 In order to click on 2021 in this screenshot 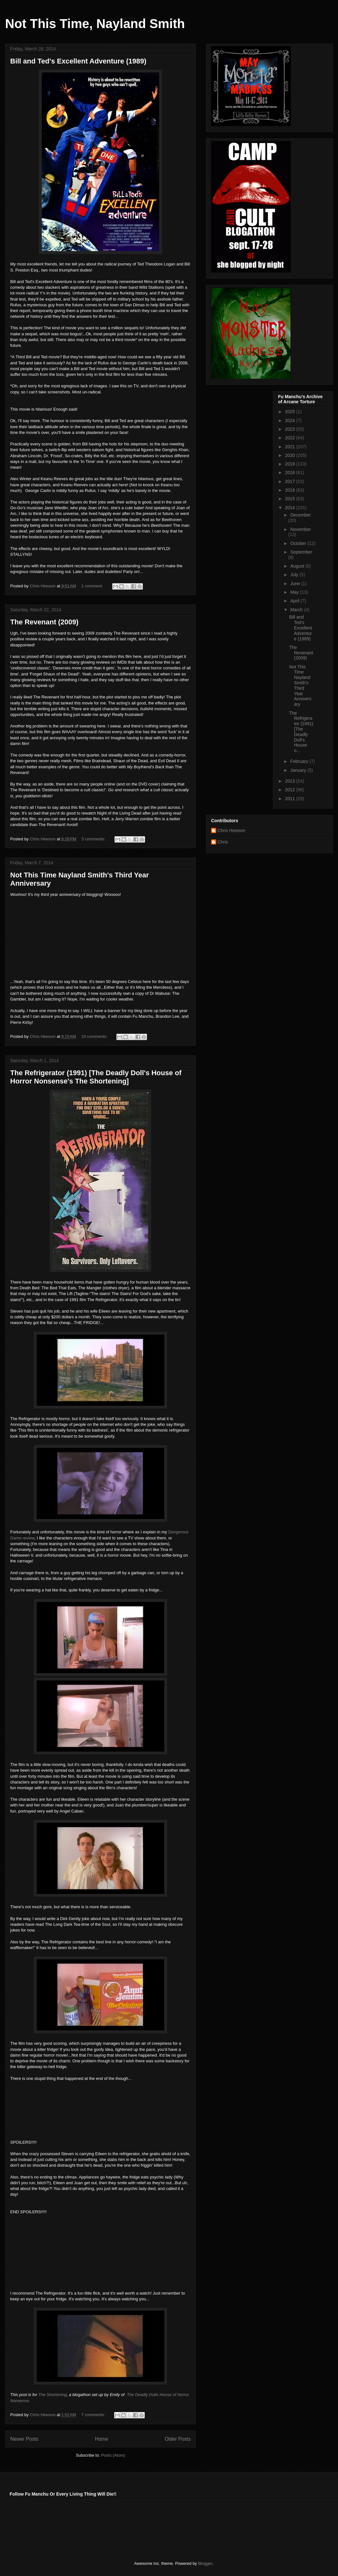, I will do `click(290, 446)`.